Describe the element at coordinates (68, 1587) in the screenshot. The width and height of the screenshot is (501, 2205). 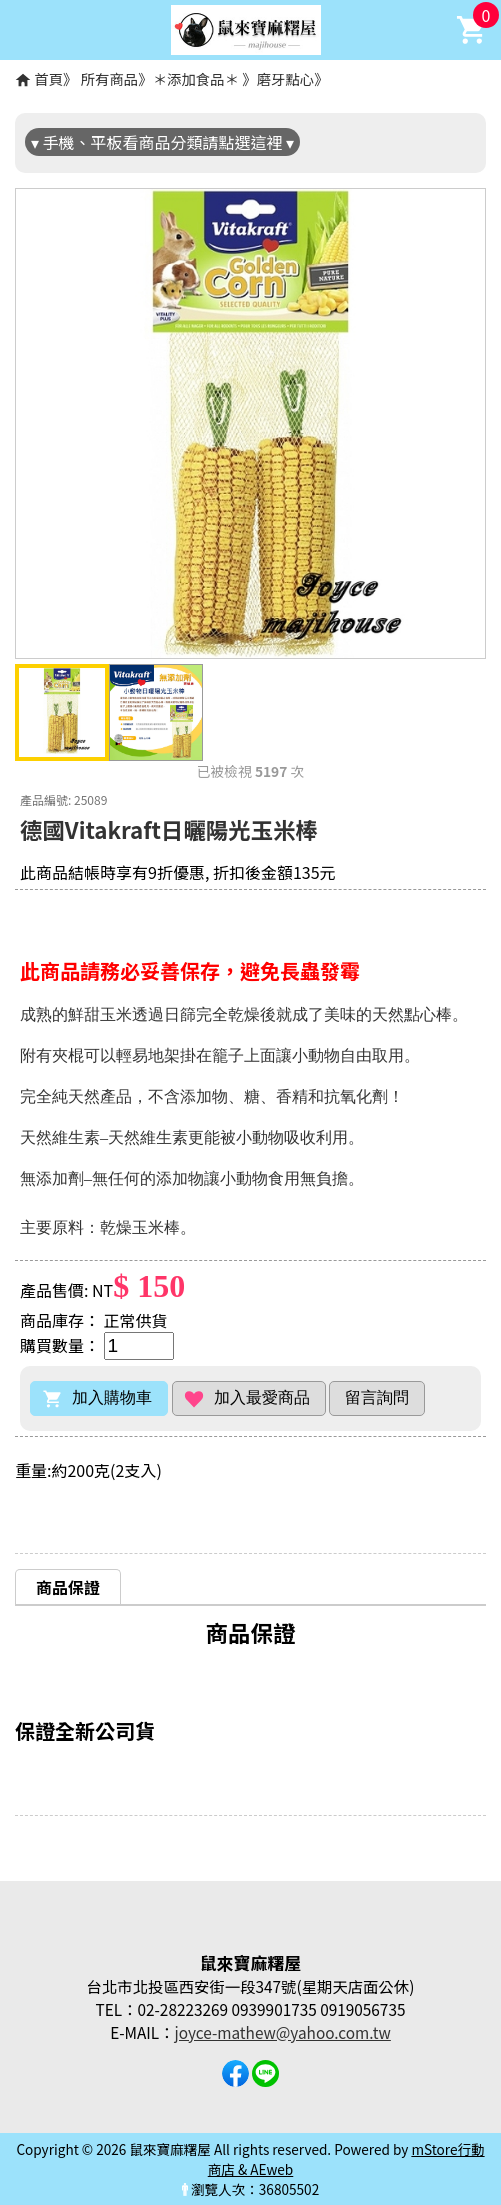
I see `商品保證` at that location.